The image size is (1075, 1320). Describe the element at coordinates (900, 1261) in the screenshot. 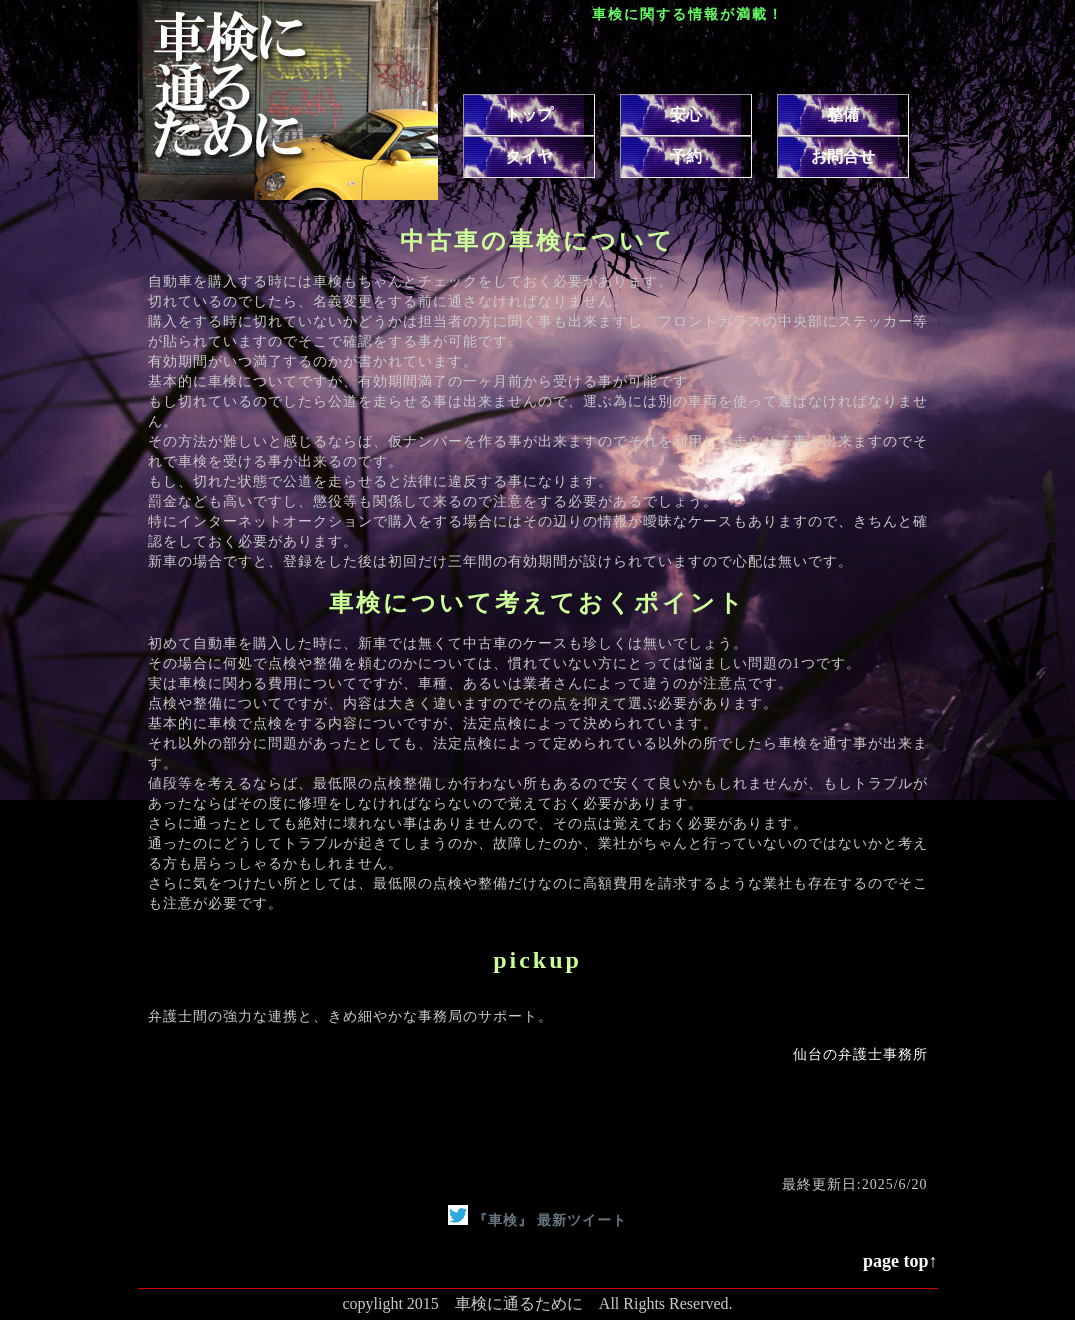

I see `page top↑` at that location.